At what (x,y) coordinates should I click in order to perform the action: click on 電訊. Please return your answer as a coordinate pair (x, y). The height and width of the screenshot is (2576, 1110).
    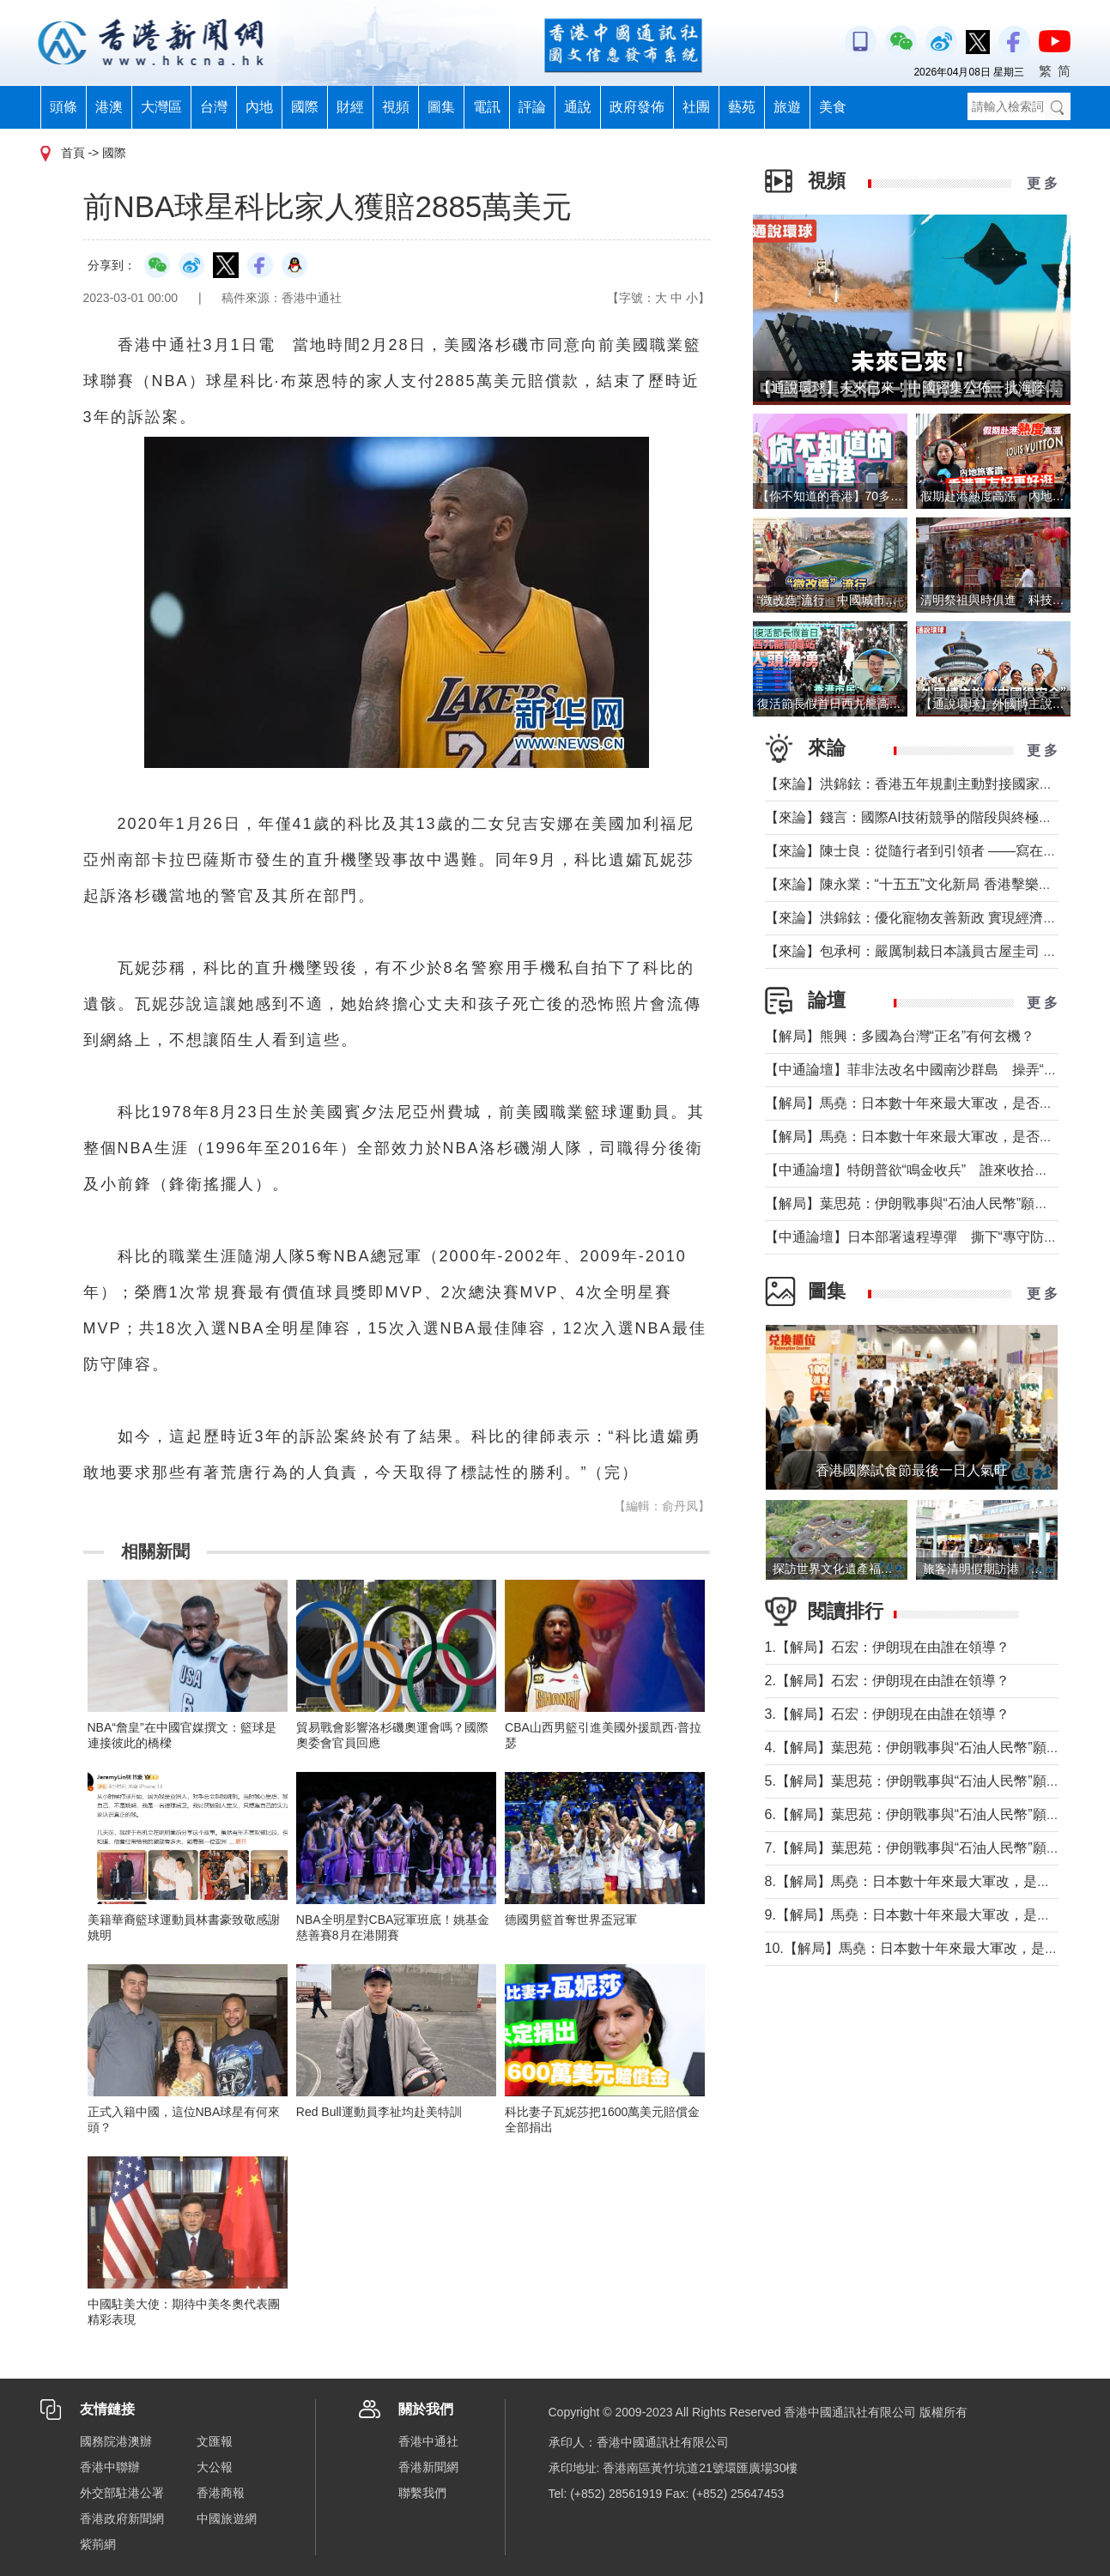
    Looking at the image, I should click on (486, 107).